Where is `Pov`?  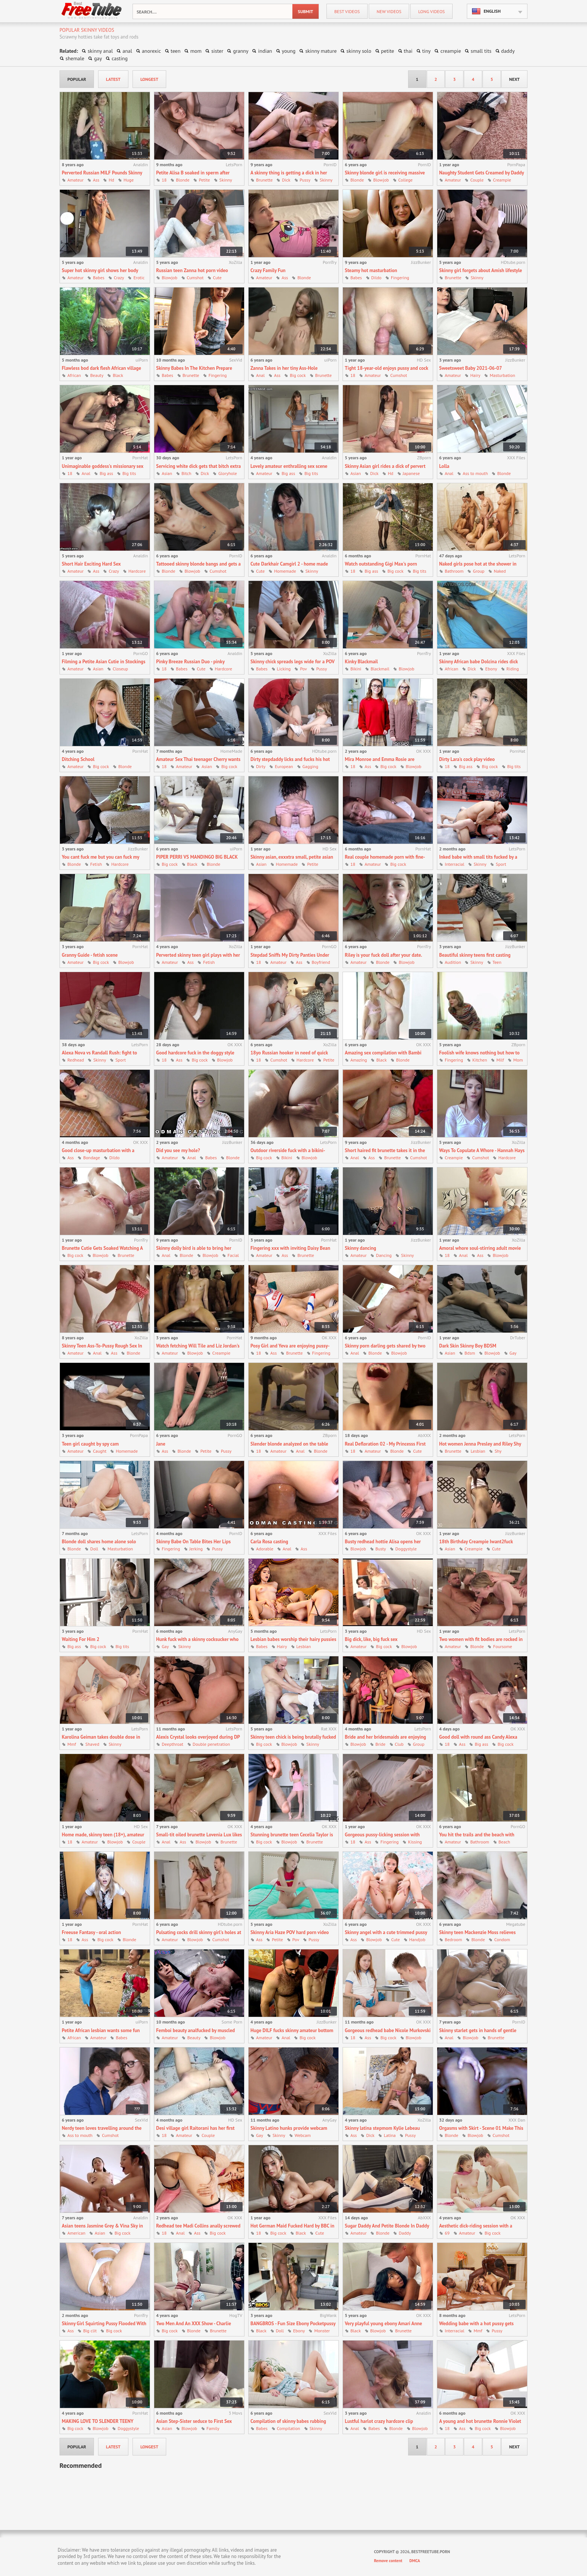 Pov is located at coordinates (303, 669).